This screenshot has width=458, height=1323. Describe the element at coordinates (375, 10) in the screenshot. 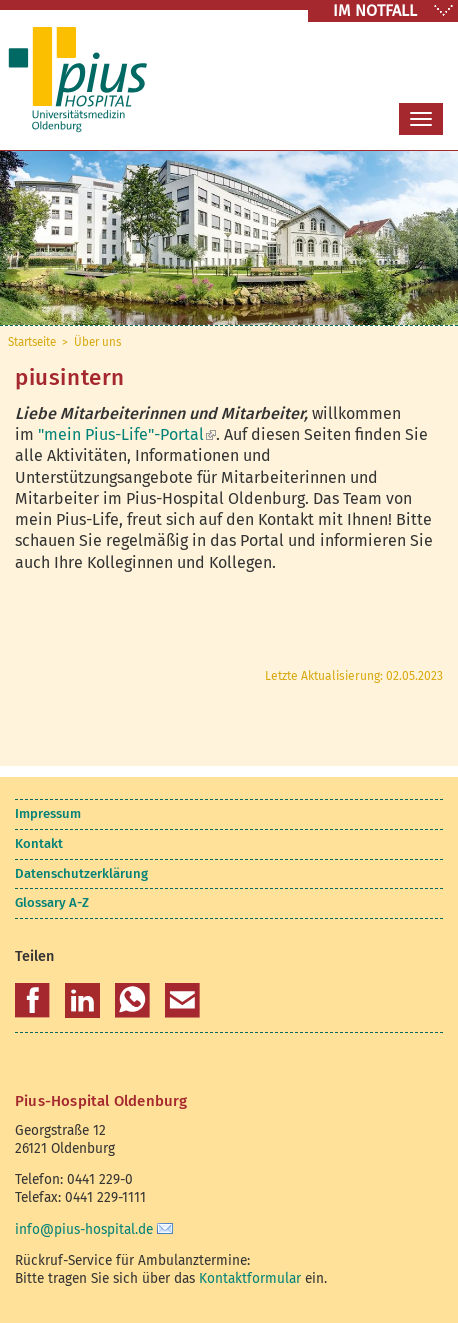

I see `IM NOTFALL` at that location.